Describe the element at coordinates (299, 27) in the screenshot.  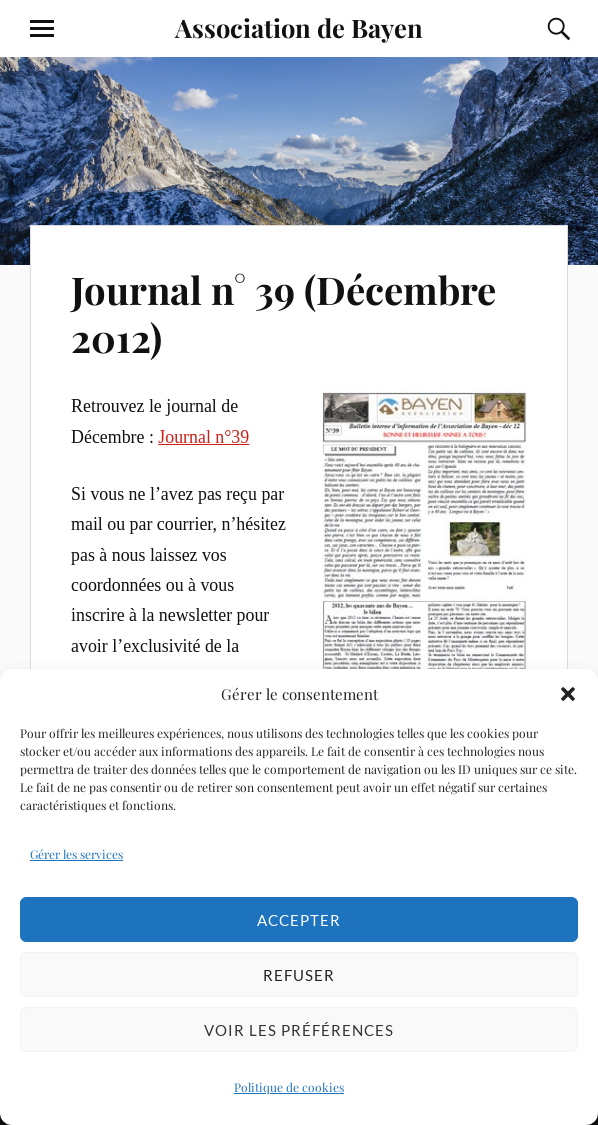
I see `Association de Bayen` at that location.